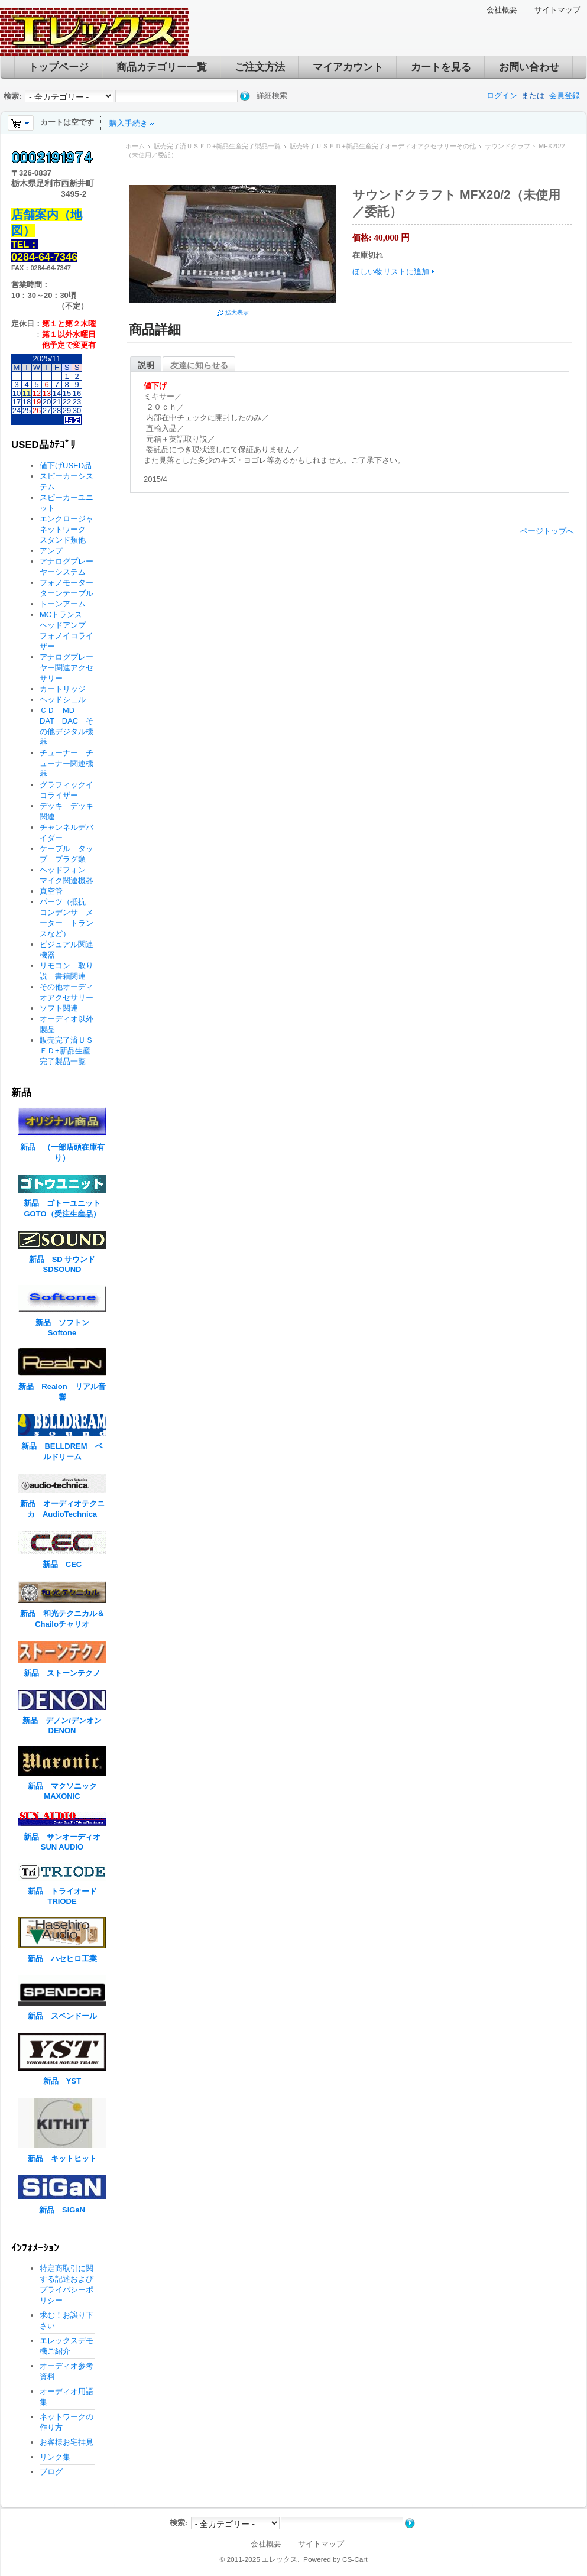  Describe the element at coordinates (66, 688) in the screenshot. I see `カートリッジ` at that location.